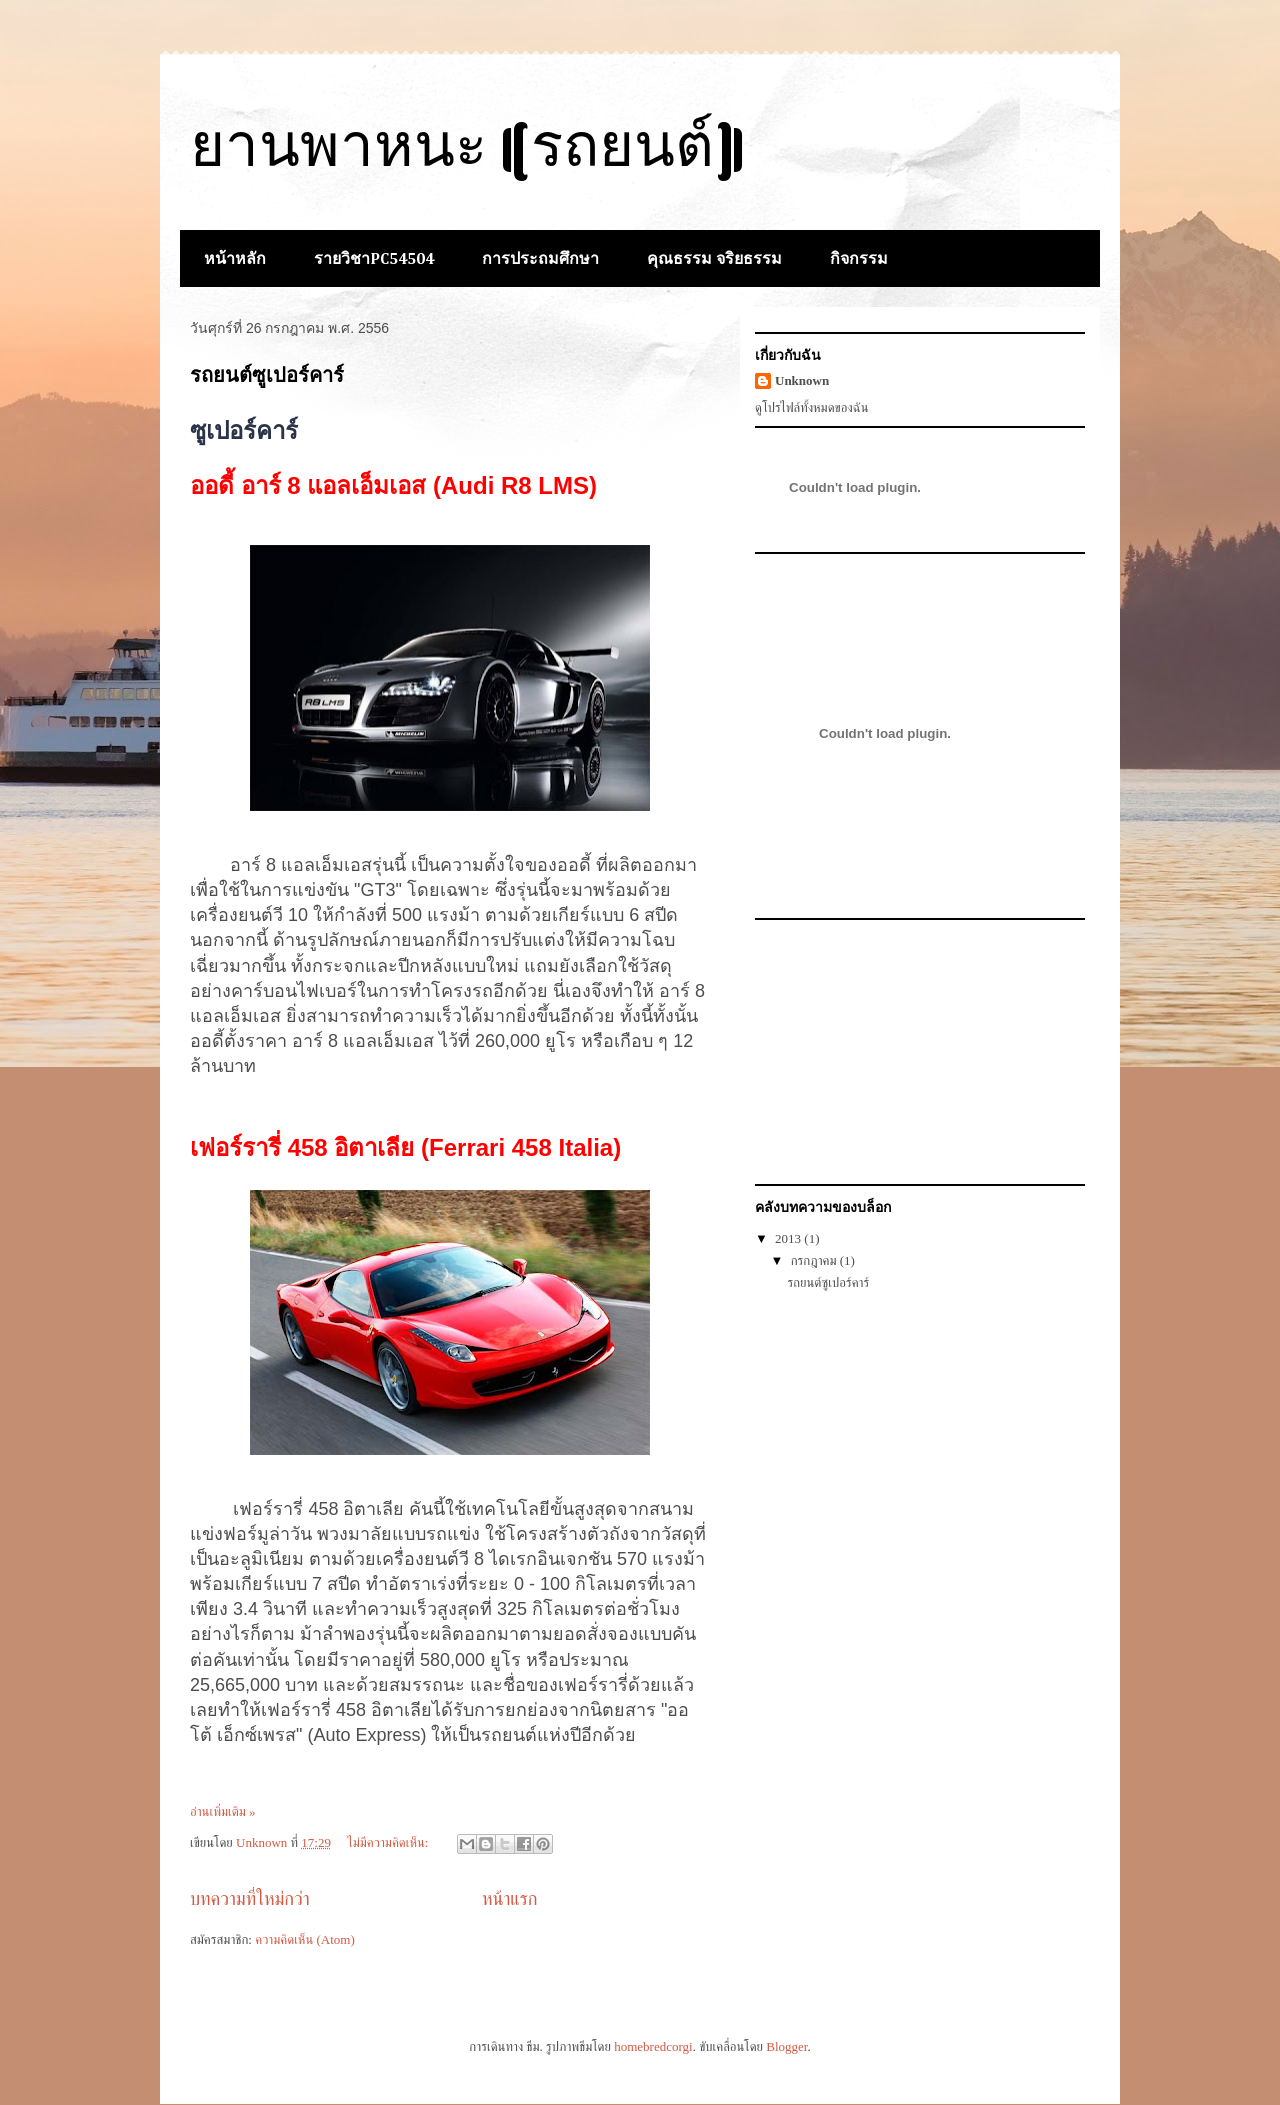 This screenshot has width=1280, height=2105. Describe the element at coordinates (815, 1260) in the screenshot. I see `กรกฎาคม` at that location.